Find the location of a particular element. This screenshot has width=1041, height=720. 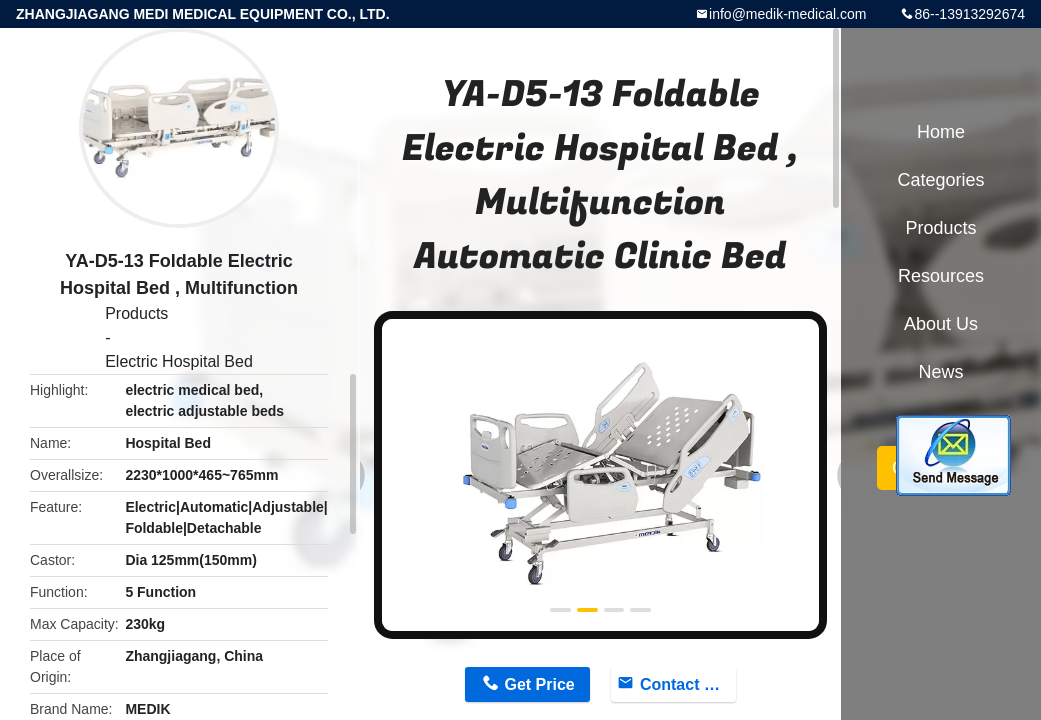

News is located at coordinates (940, 372).